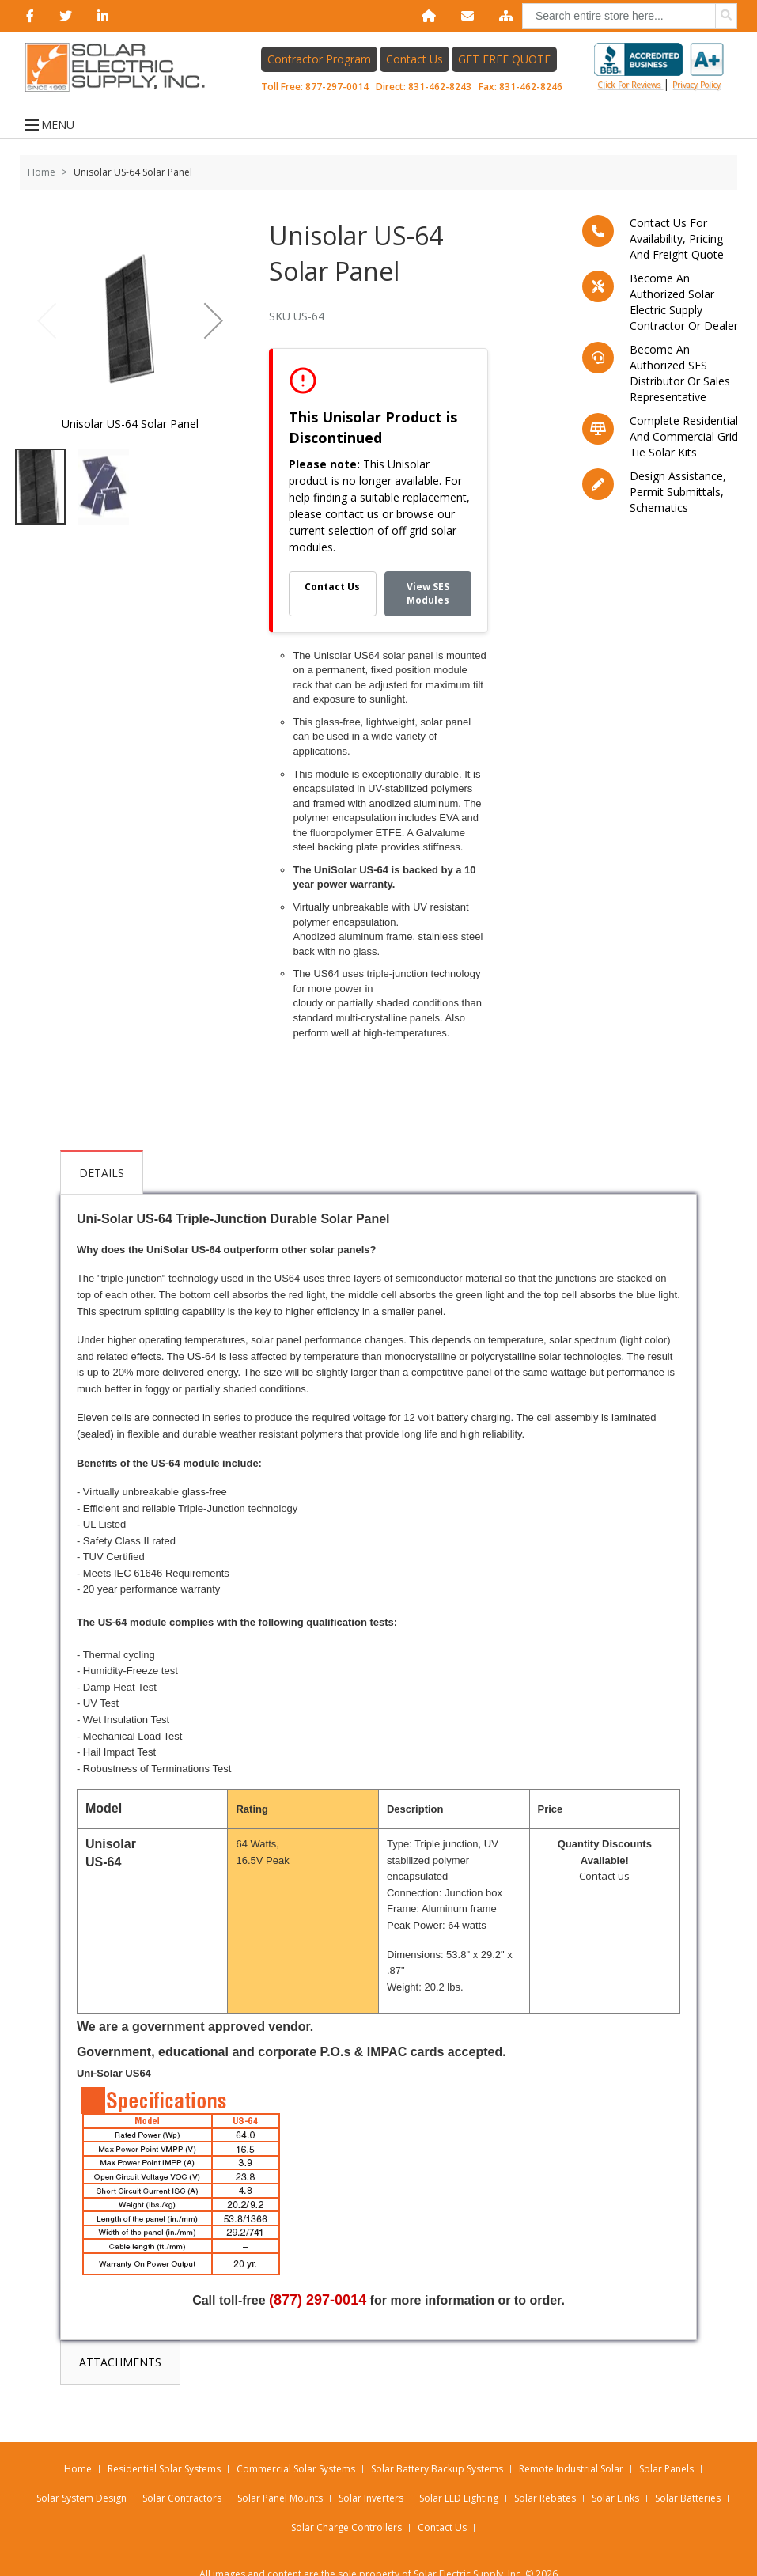 The height and width of the screenshot is (2576, 757). What do you see at coordinates (688, 2469) in the screenshot?
I see `Solar Batteries` at bounding box center [688, 2469].